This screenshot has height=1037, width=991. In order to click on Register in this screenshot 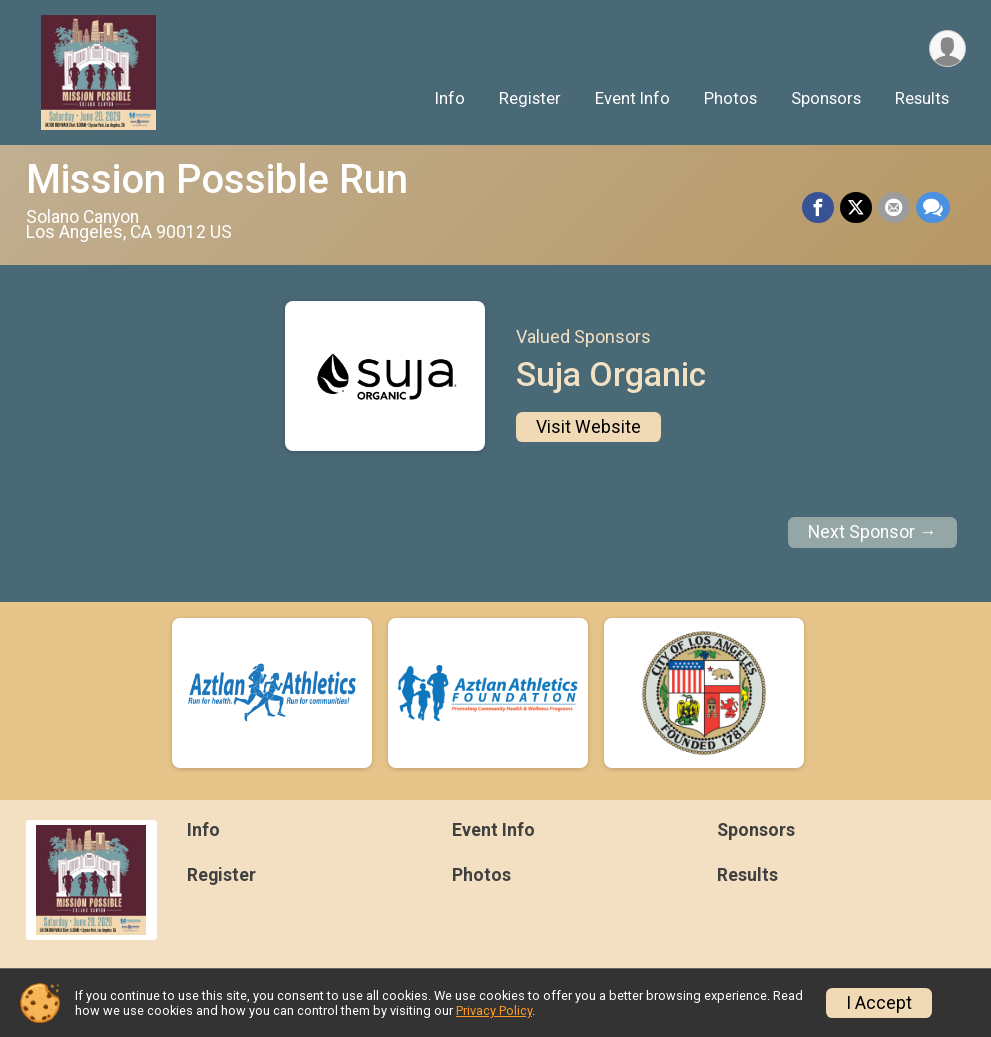, I will do `click(530, 98)`.